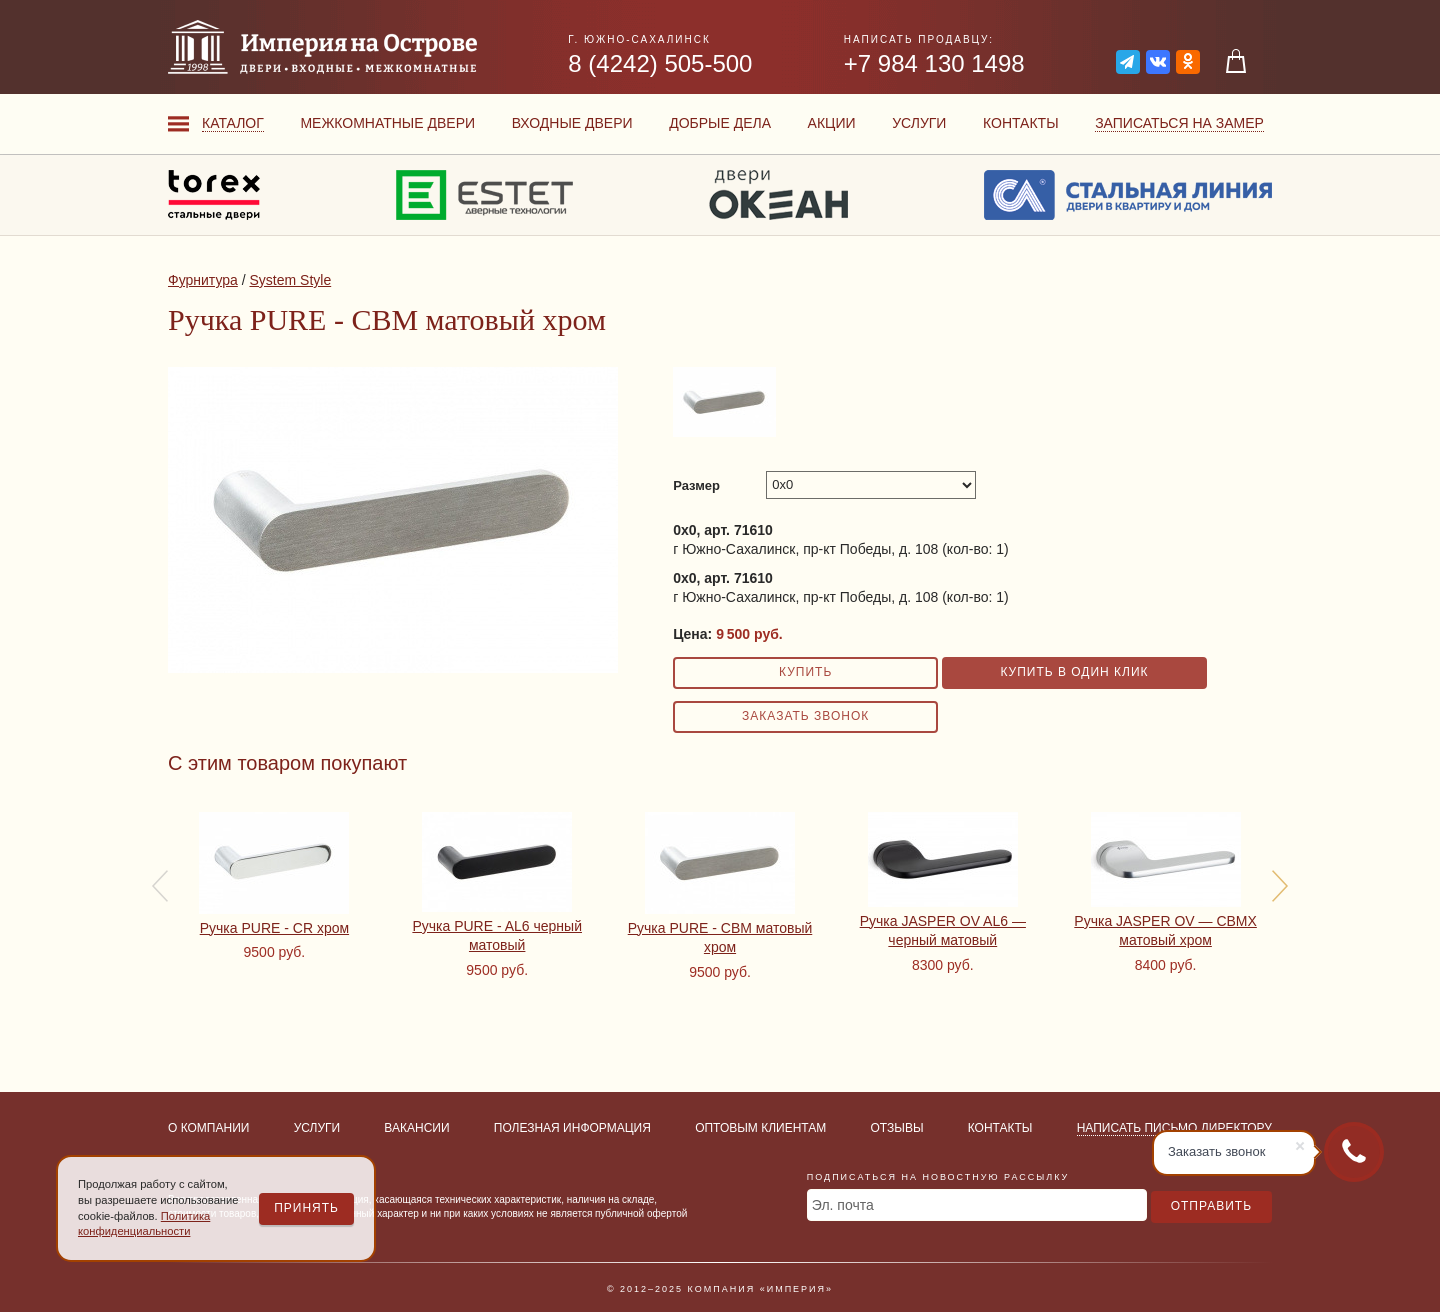  I want to click on Записаться на замер, so click(1179, 123).